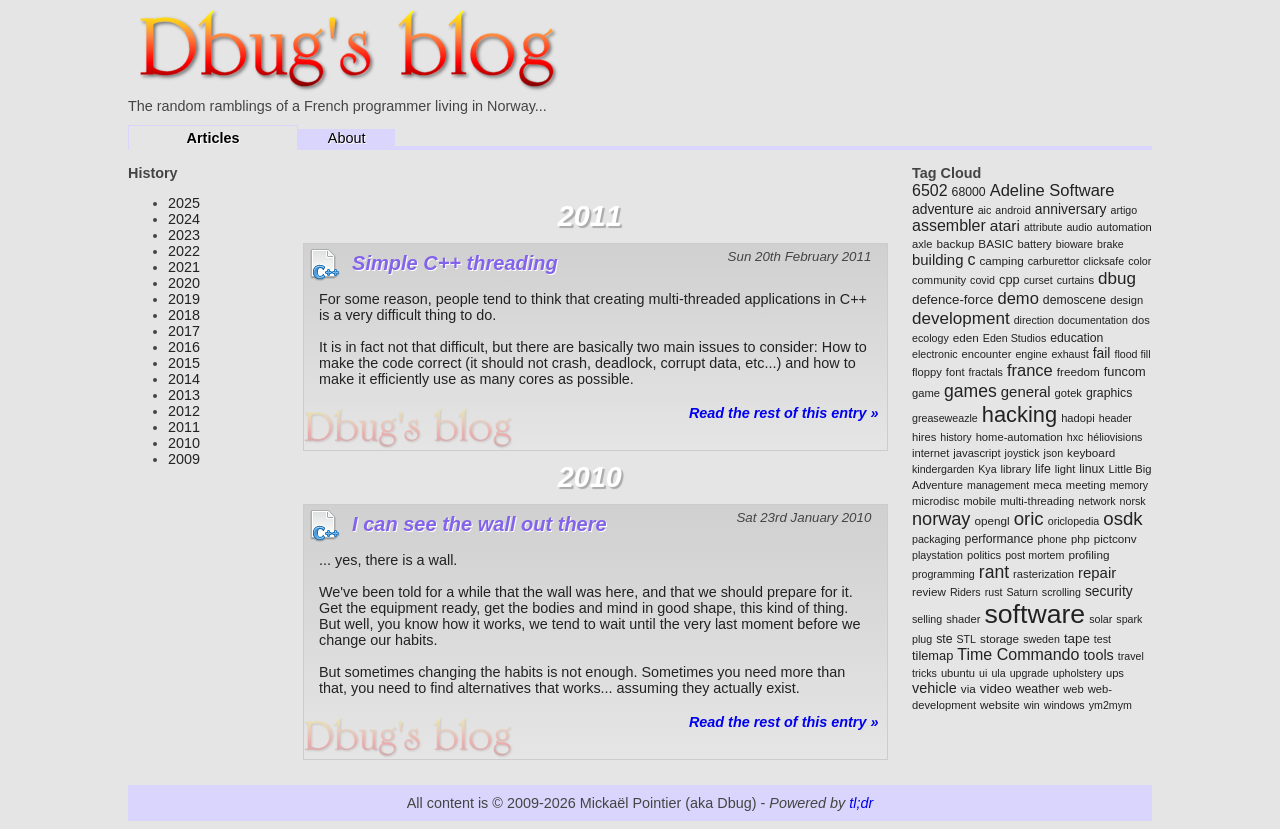 The width and height of the screenshot is (1280, 829). Describe the element at coordinates (1115, 538) in the screenshot. I see `pictconv` at that location.